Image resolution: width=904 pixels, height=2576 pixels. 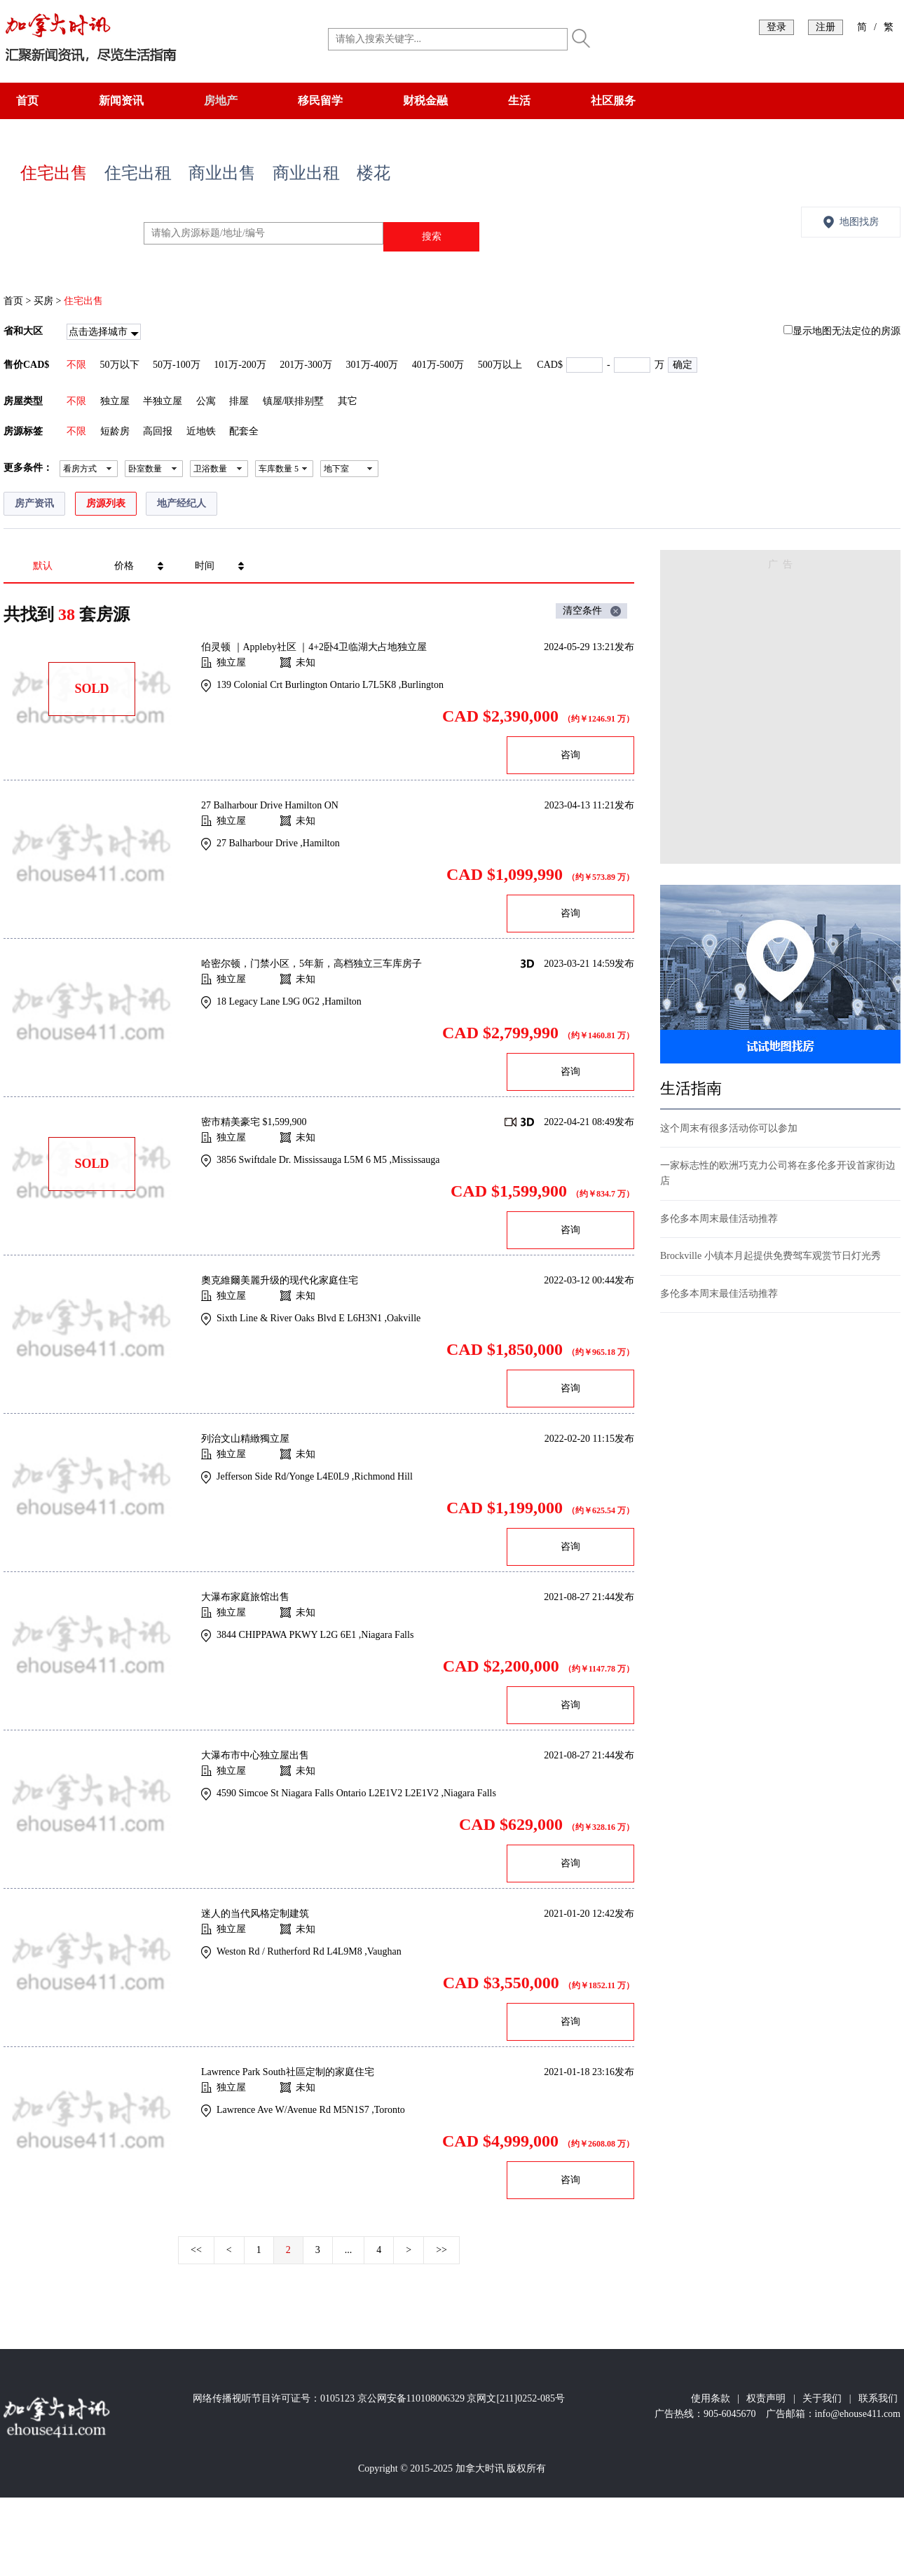 I want to click on >>, so click(x=441, y=2250).